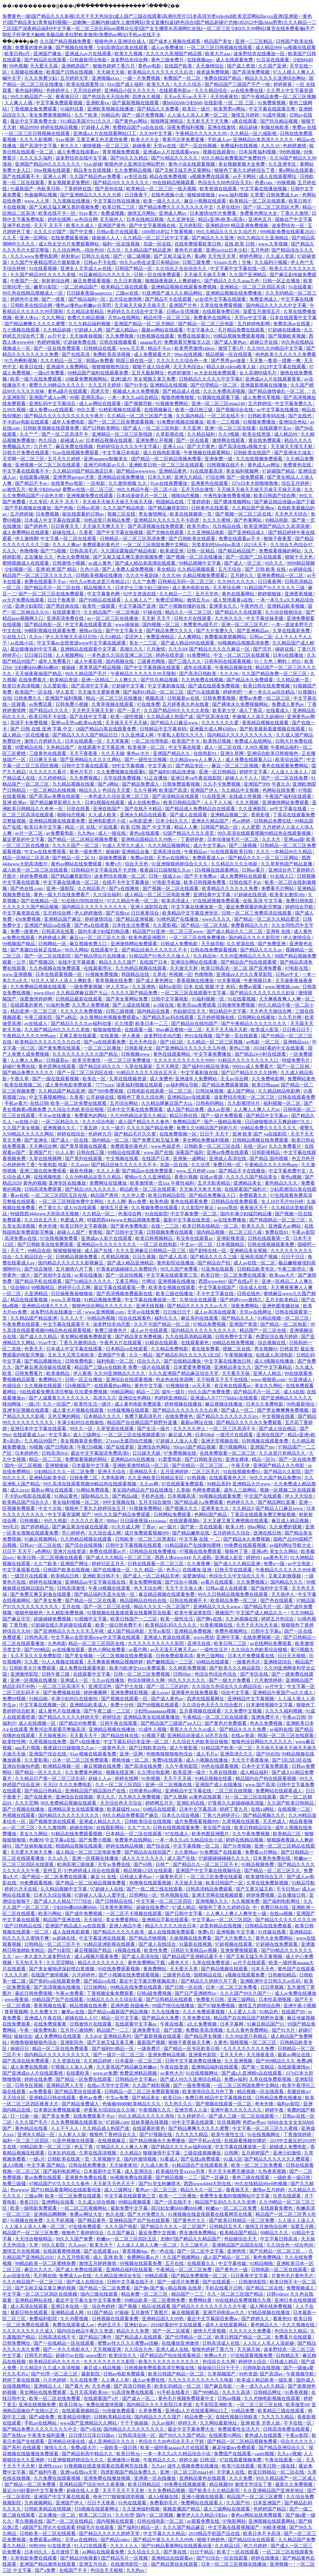 The image size is (319, 2576). Describe the element at coordinates (98, 937) in the screenshot. I see `麻豆va一区二区三区久久浪` at that location.